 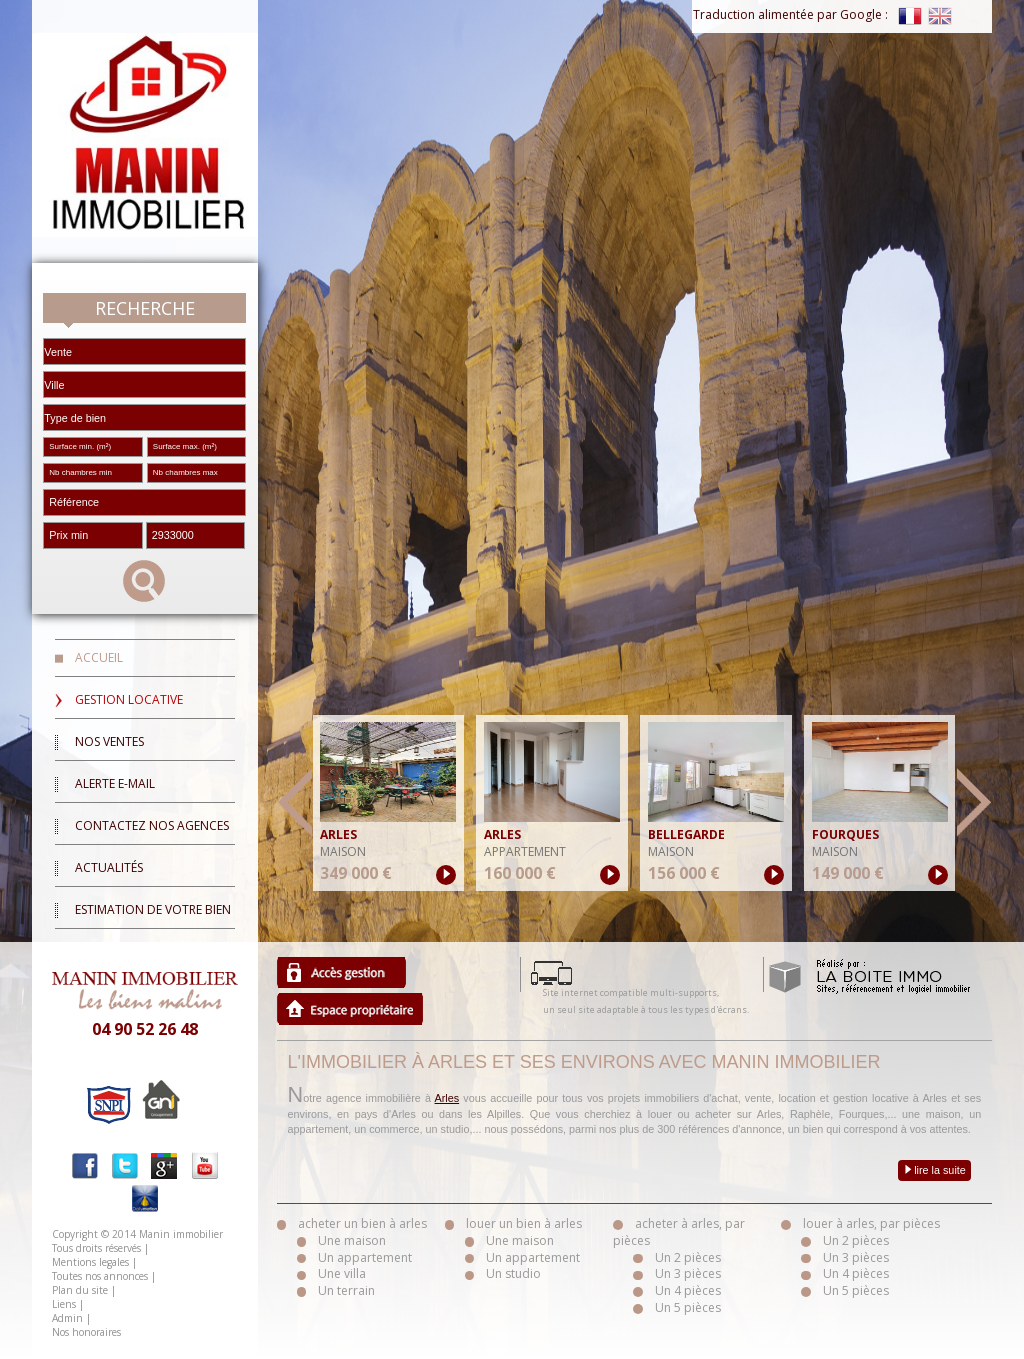 What do you see at coordinates (99, 657) in the screenshot?
I see `Accueil` at bounding box center [99, 657].